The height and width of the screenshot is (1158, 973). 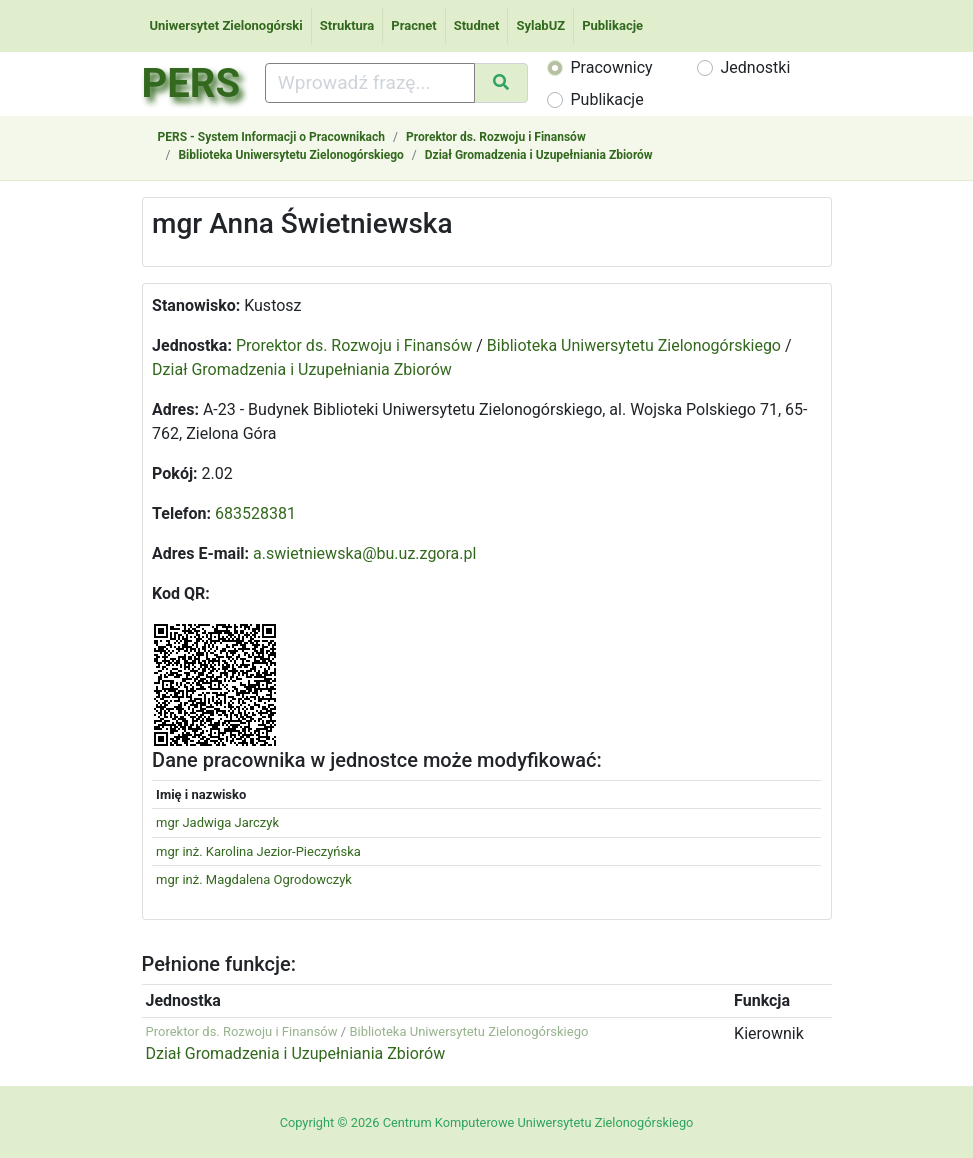 I want to click on 683528381, so click(x=255, y=513).